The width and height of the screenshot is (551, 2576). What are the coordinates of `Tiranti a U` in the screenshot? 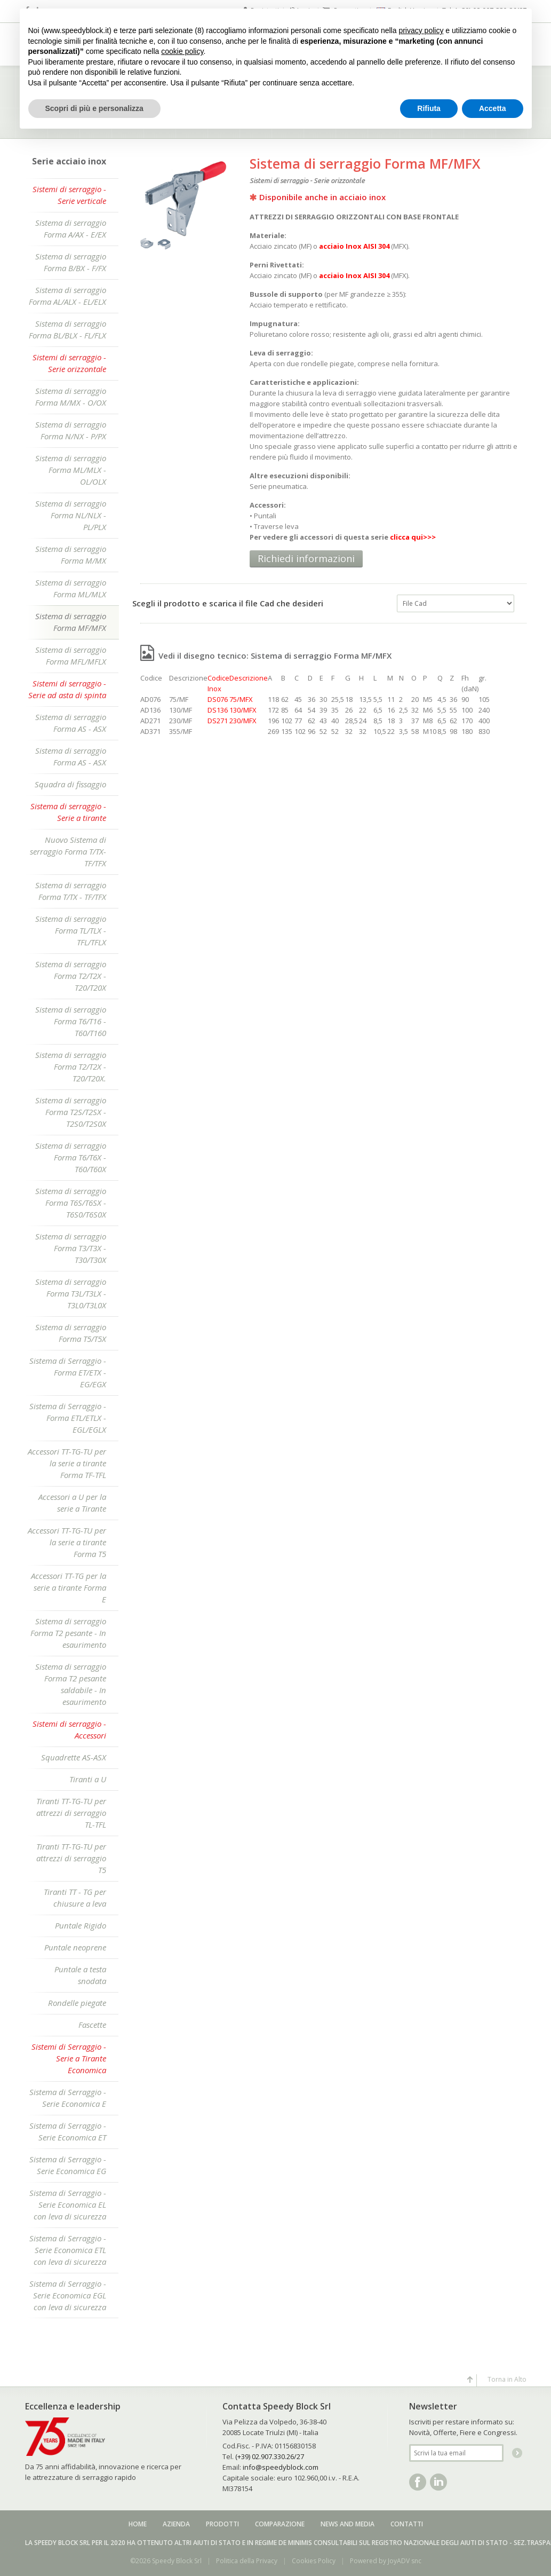 It's located at (87, 1779).